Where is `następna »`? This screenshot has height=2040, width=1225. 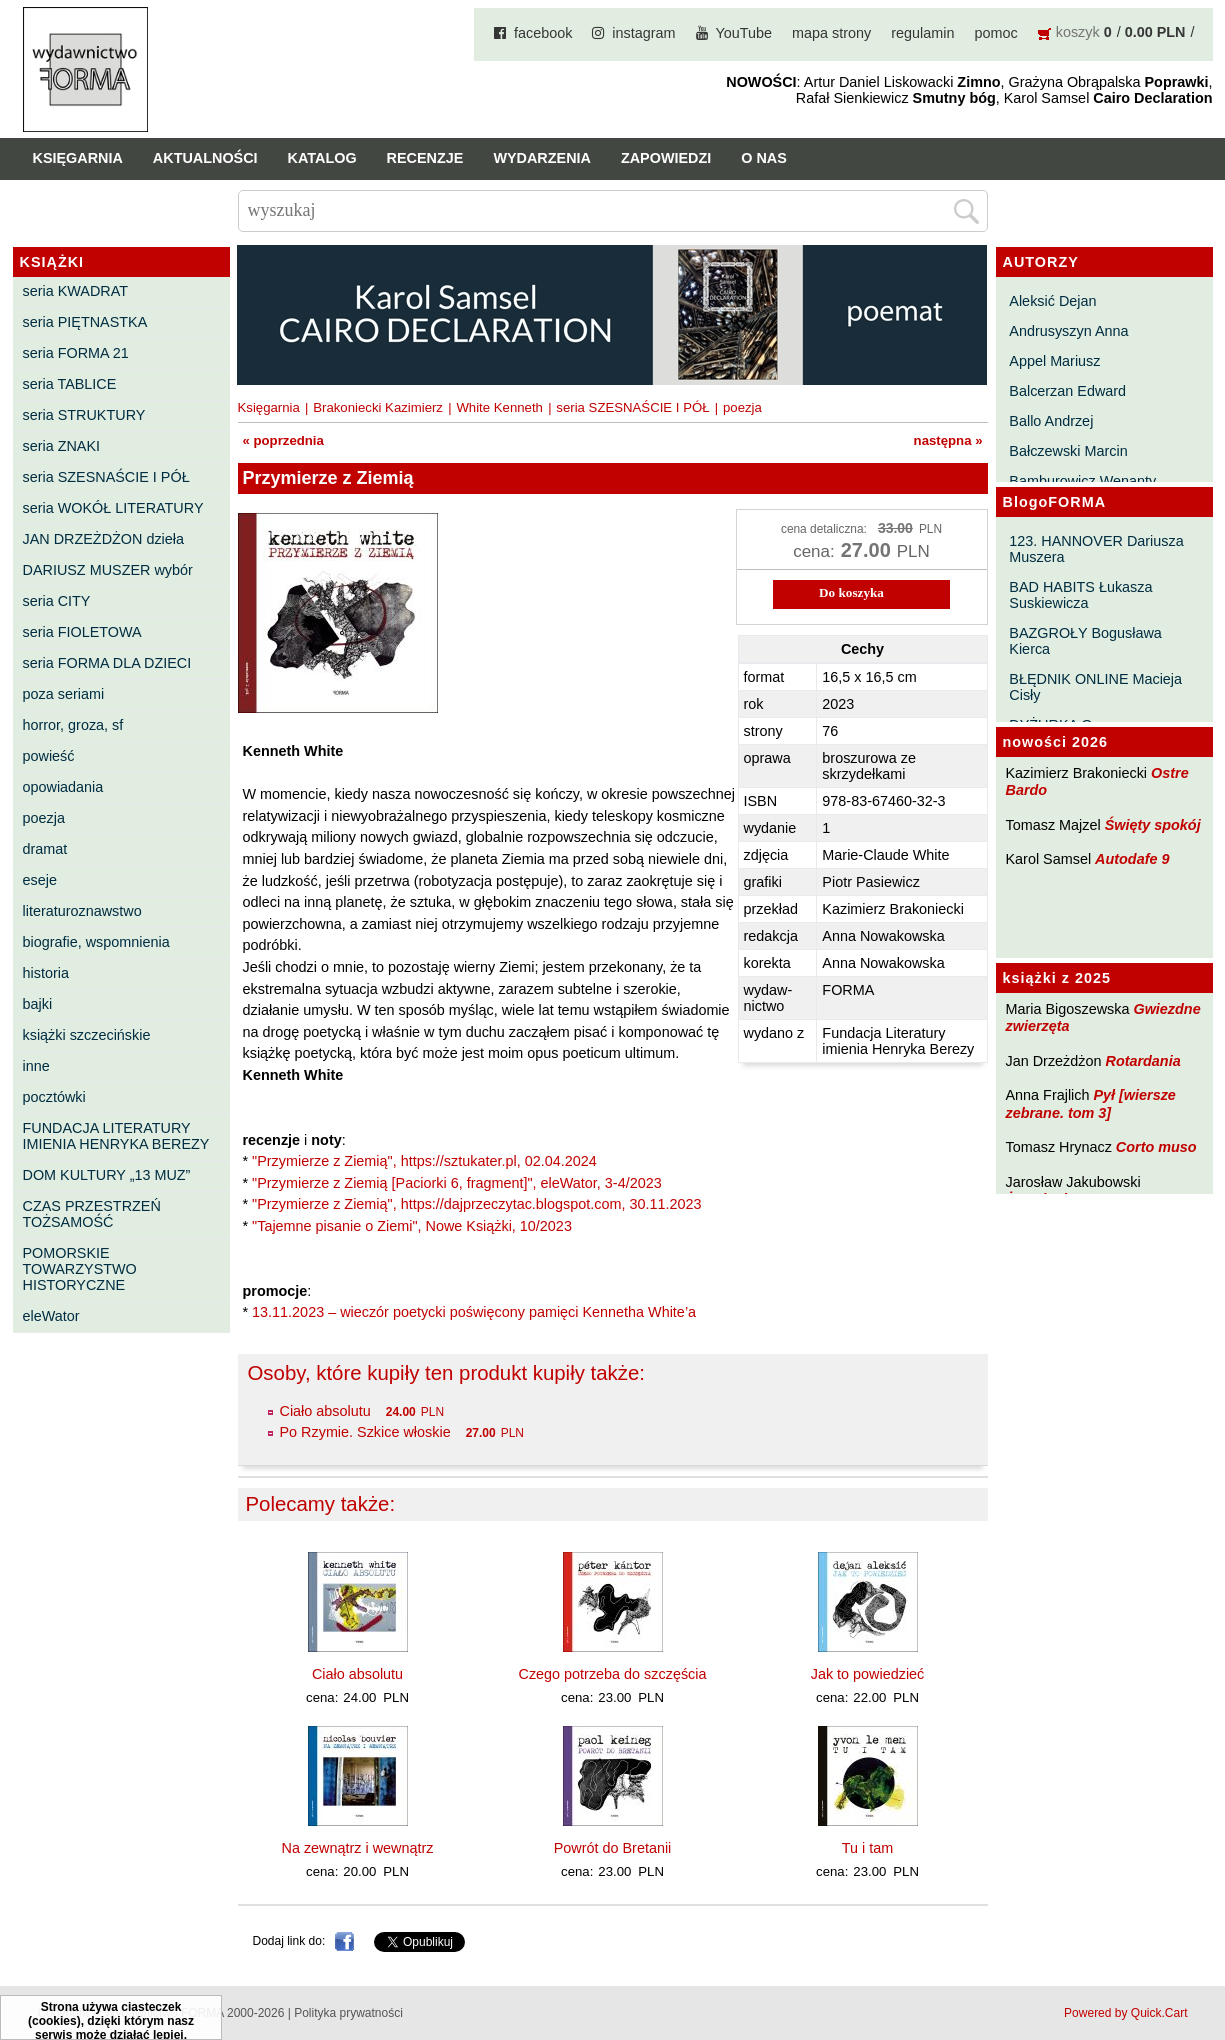 następna » is located at coordinates (948, 440).